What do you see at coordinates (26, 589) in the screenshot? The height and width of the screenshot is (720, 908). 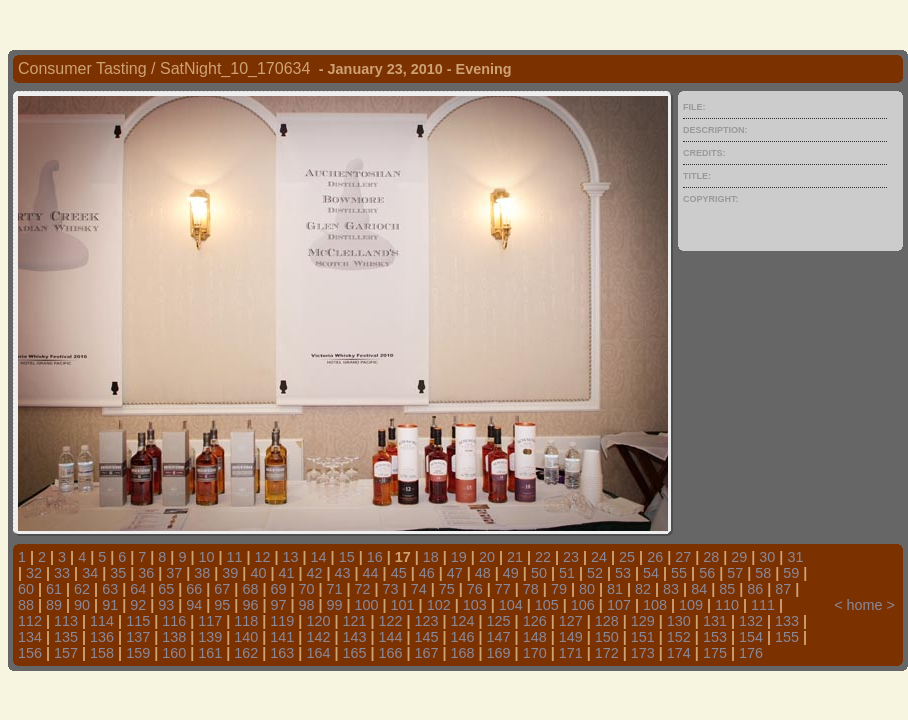 I see `60` at bounding box center [26, 589].